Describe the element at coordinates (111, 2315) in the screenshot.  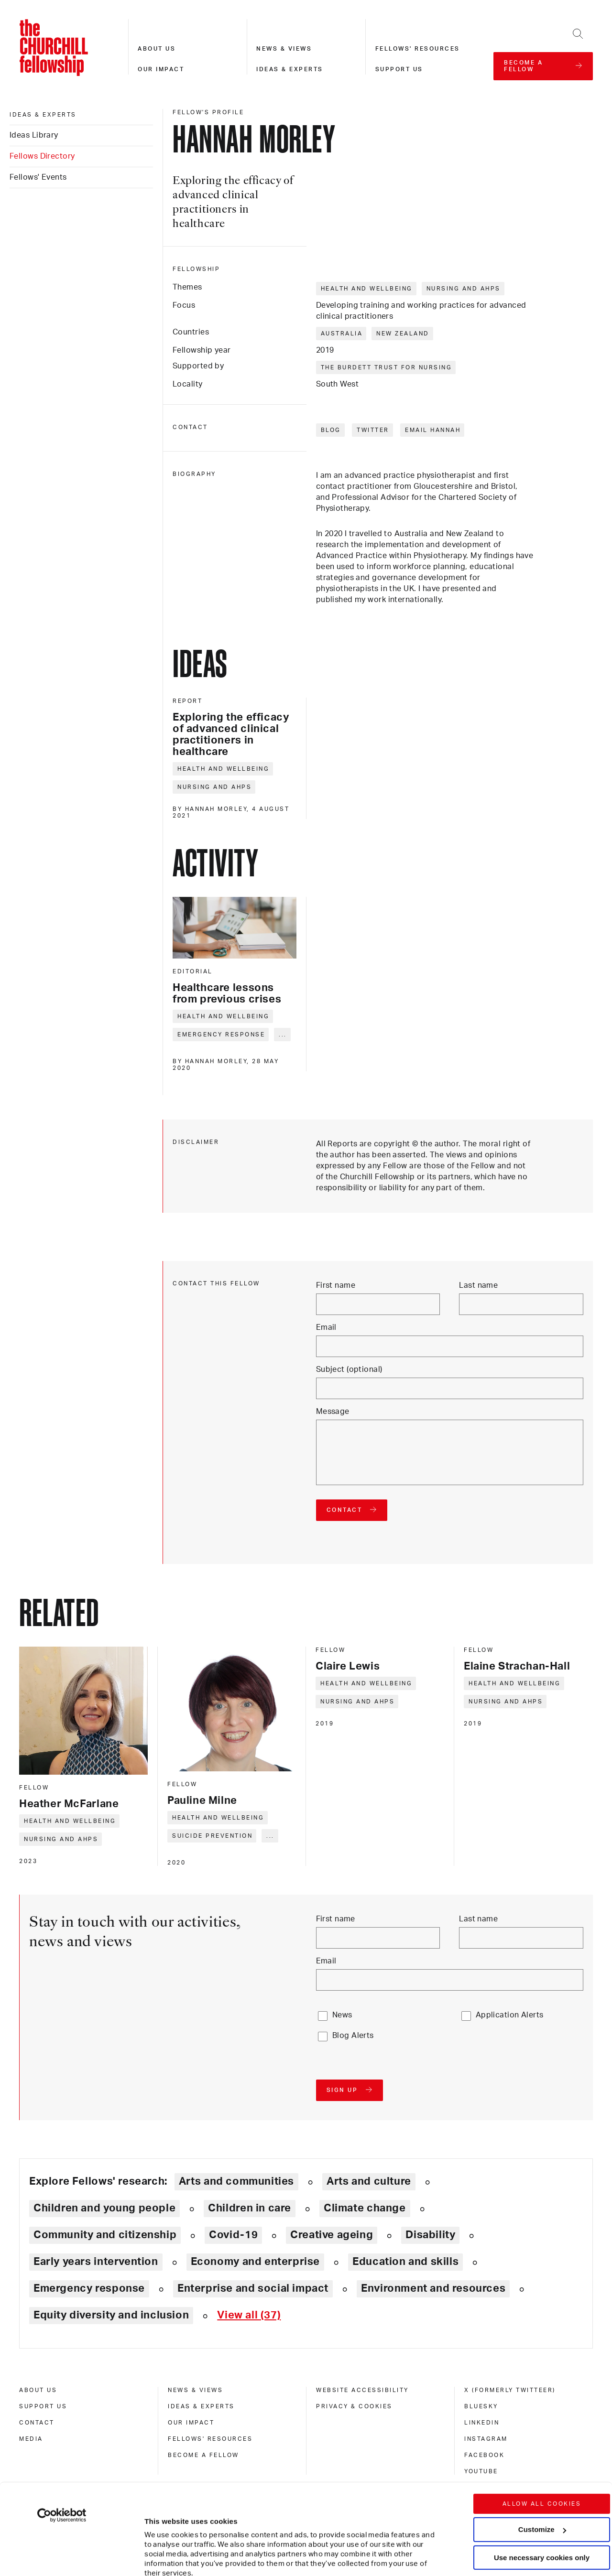
I see `Equity diversity and inclusion [Explore theme: Equity diversity and inclusion]` at that location.